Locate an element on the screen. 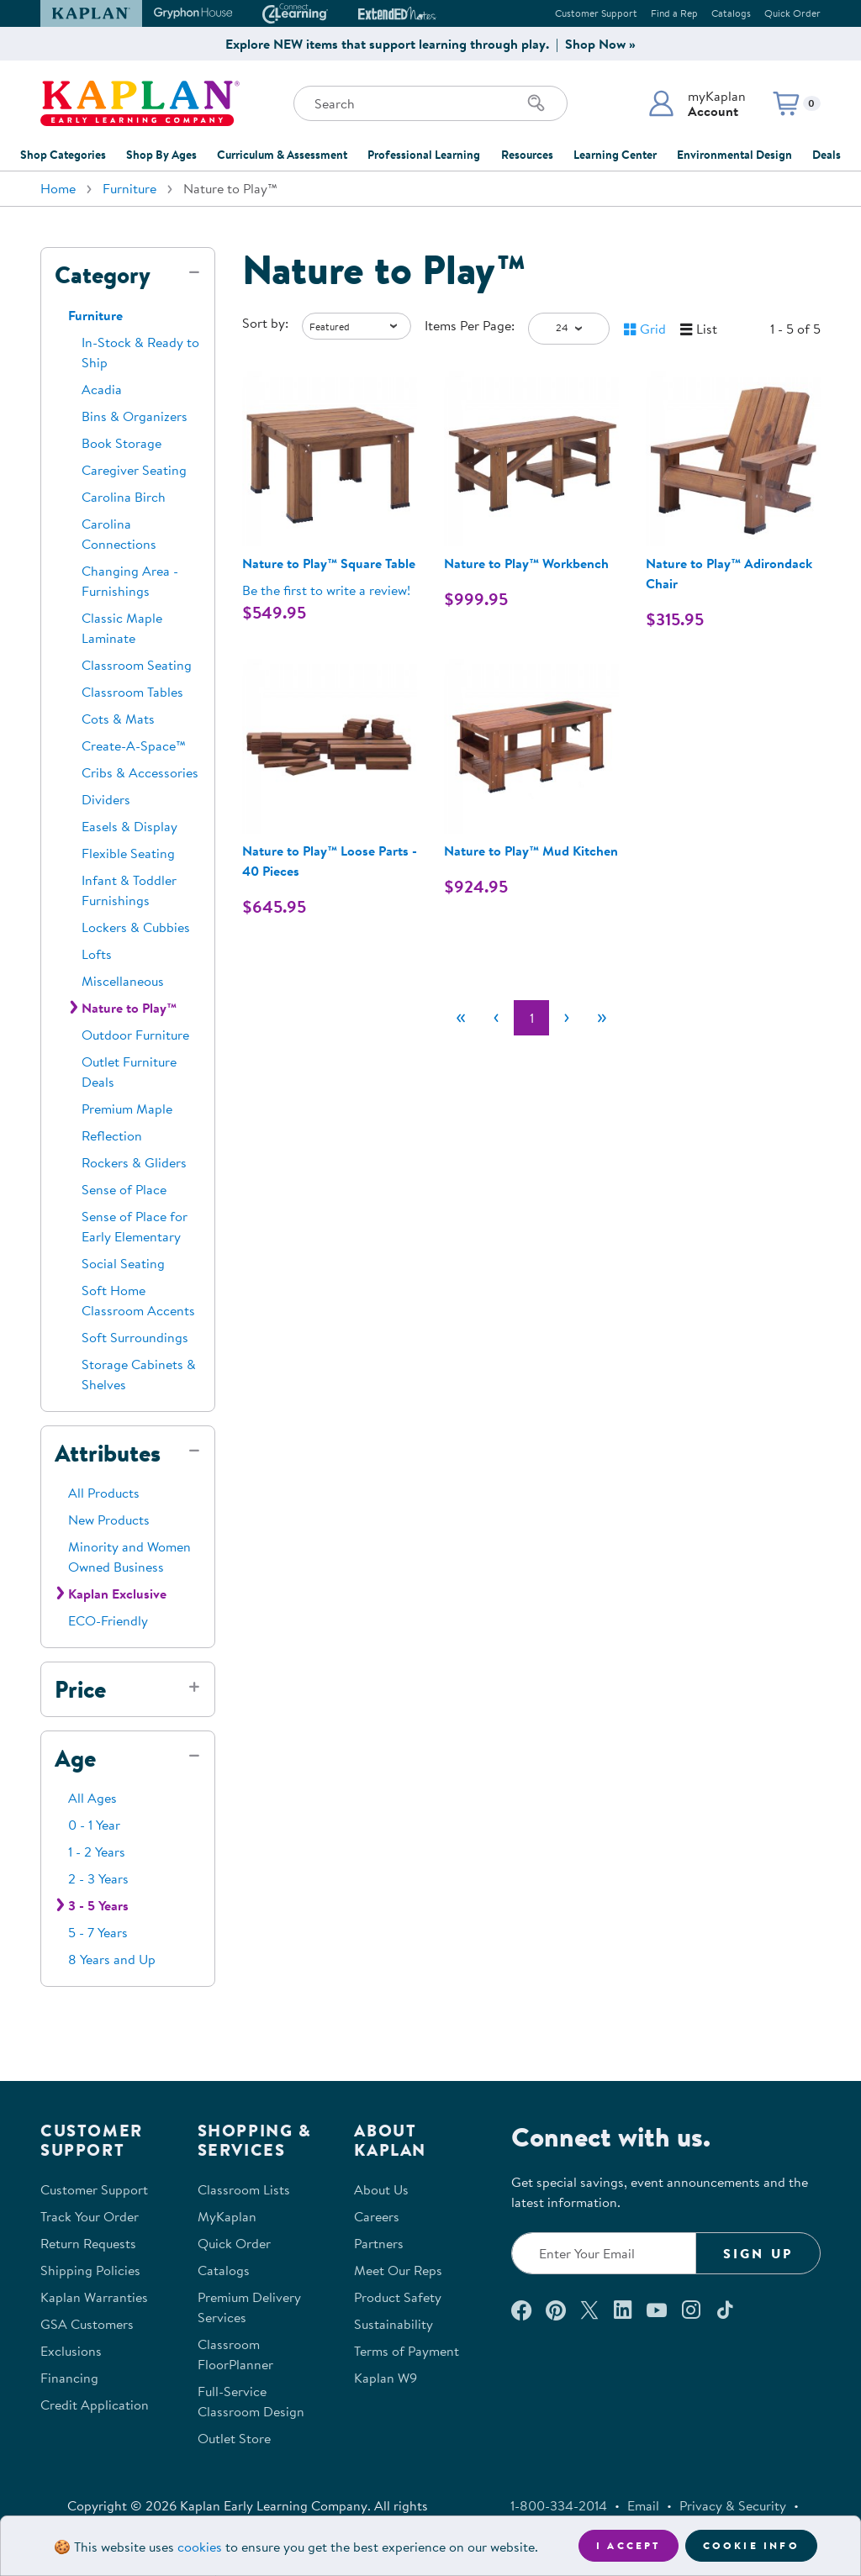 The image size is (861, 2576). Terms of Payment is located at coordinates (406, 2351).